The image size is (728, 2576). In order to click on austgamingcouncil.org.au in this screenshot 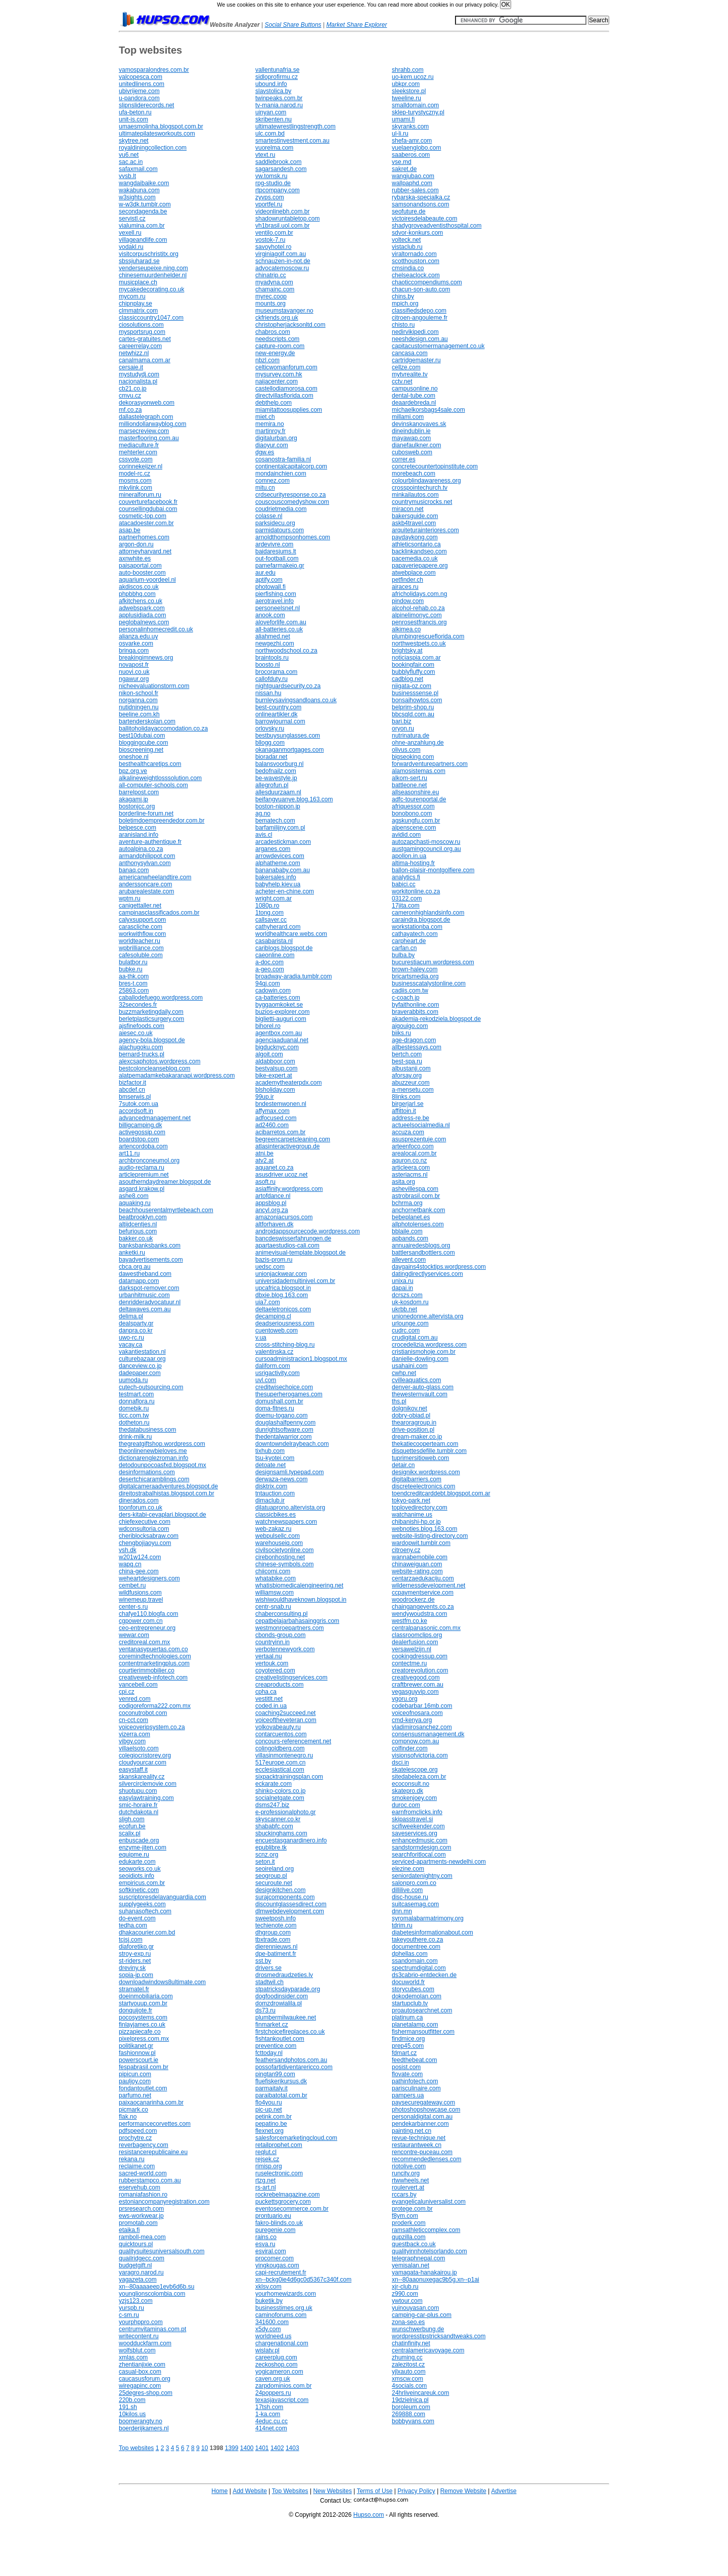, I will do `click(426, 848)`.